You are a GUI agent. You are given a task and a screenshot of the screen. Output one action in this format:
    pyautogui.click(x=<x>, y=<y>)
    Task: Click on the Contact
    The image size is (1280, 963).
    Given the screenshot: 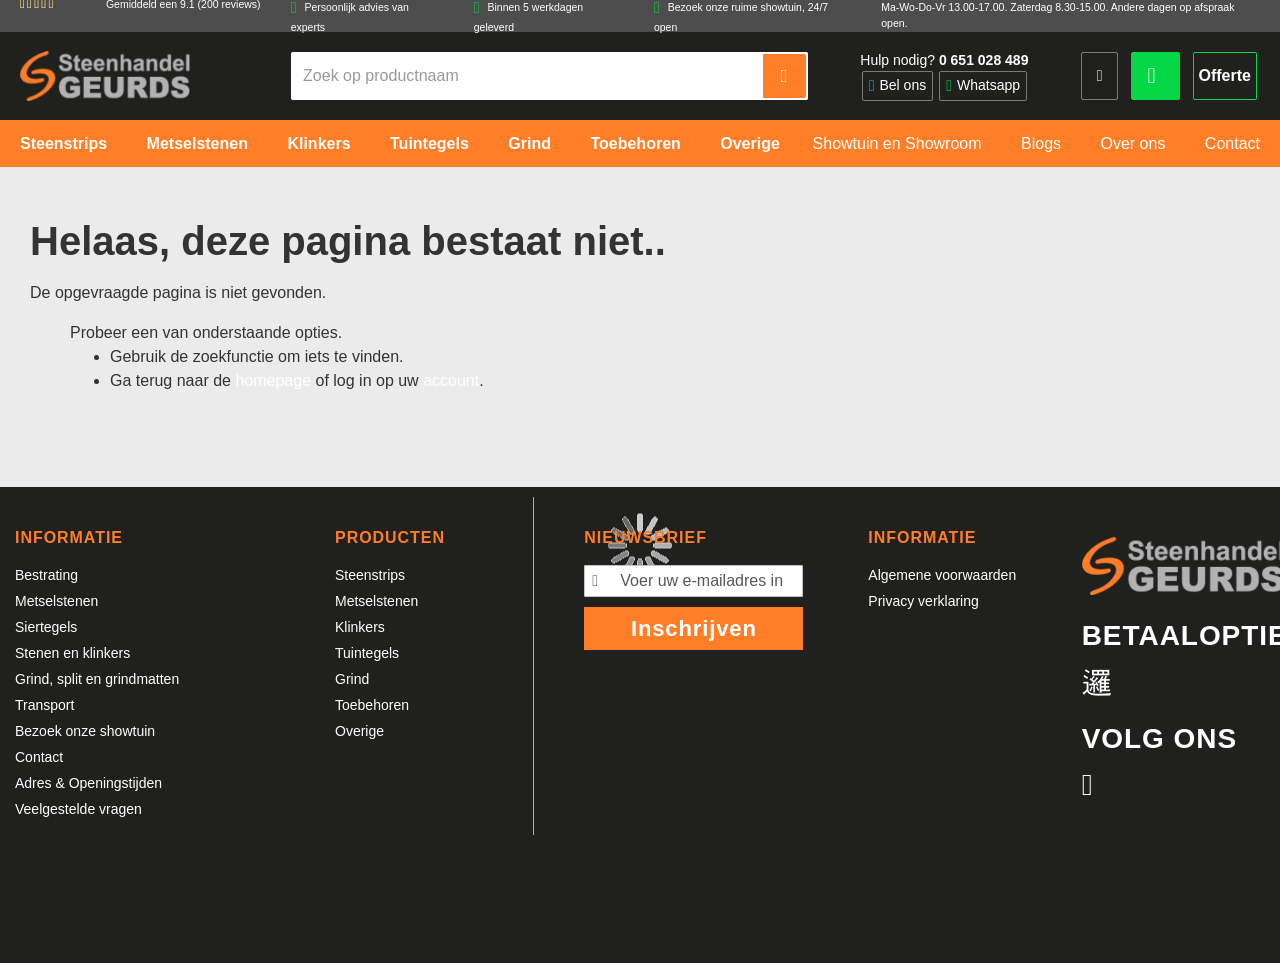 What is the action you would take?
    pyautogui.click(x=39, y=757)
    